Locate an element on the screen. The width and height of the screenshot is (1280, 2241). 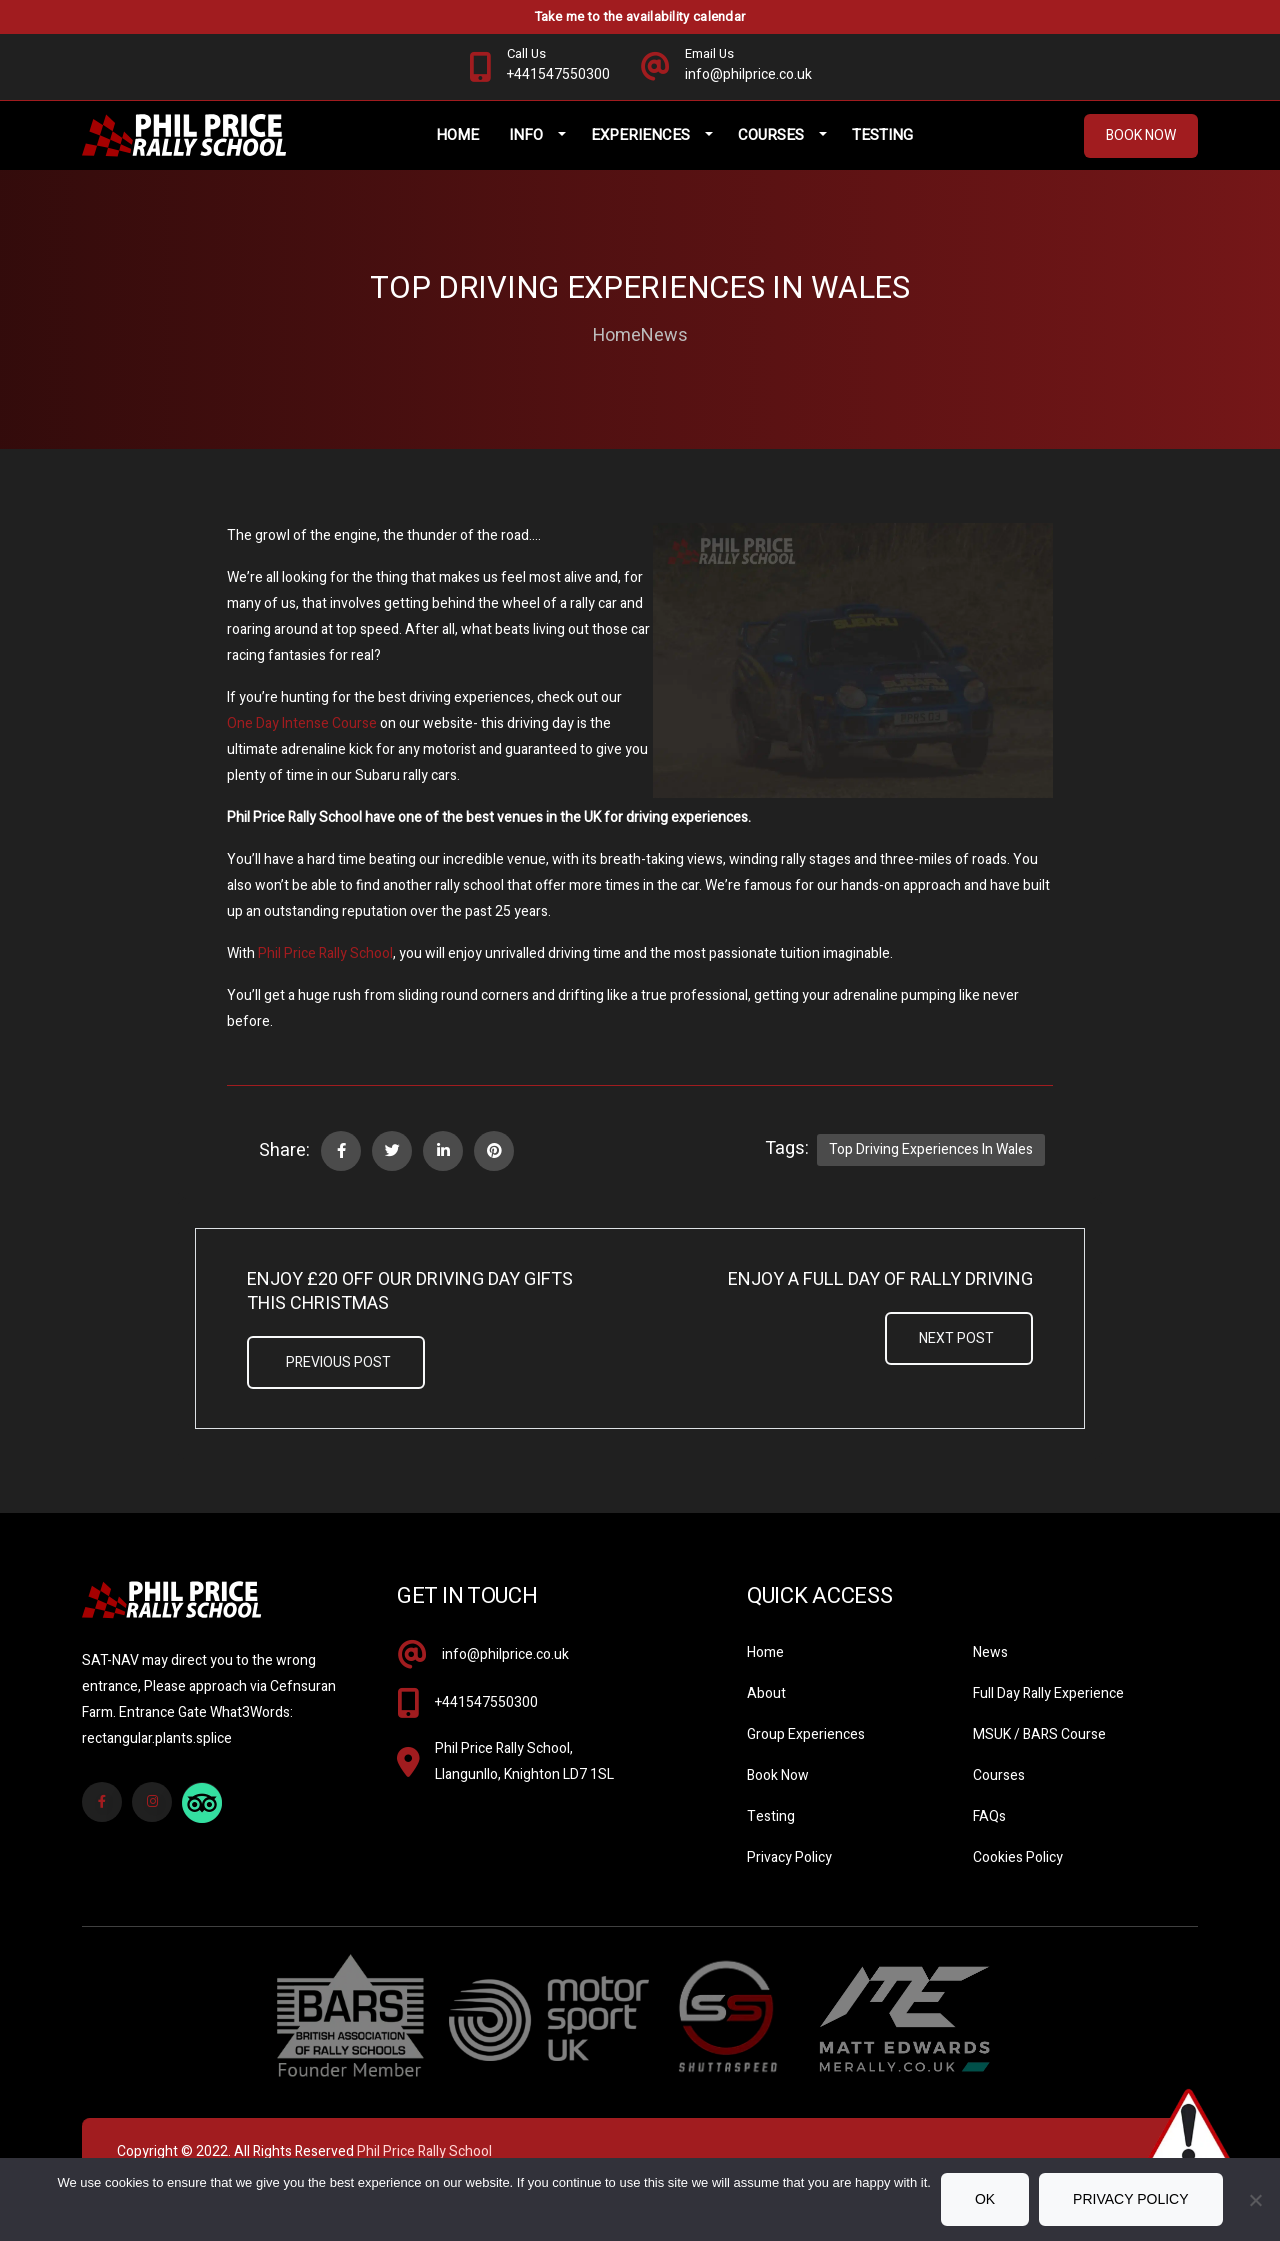
Home is located at coordinates (476, 150).